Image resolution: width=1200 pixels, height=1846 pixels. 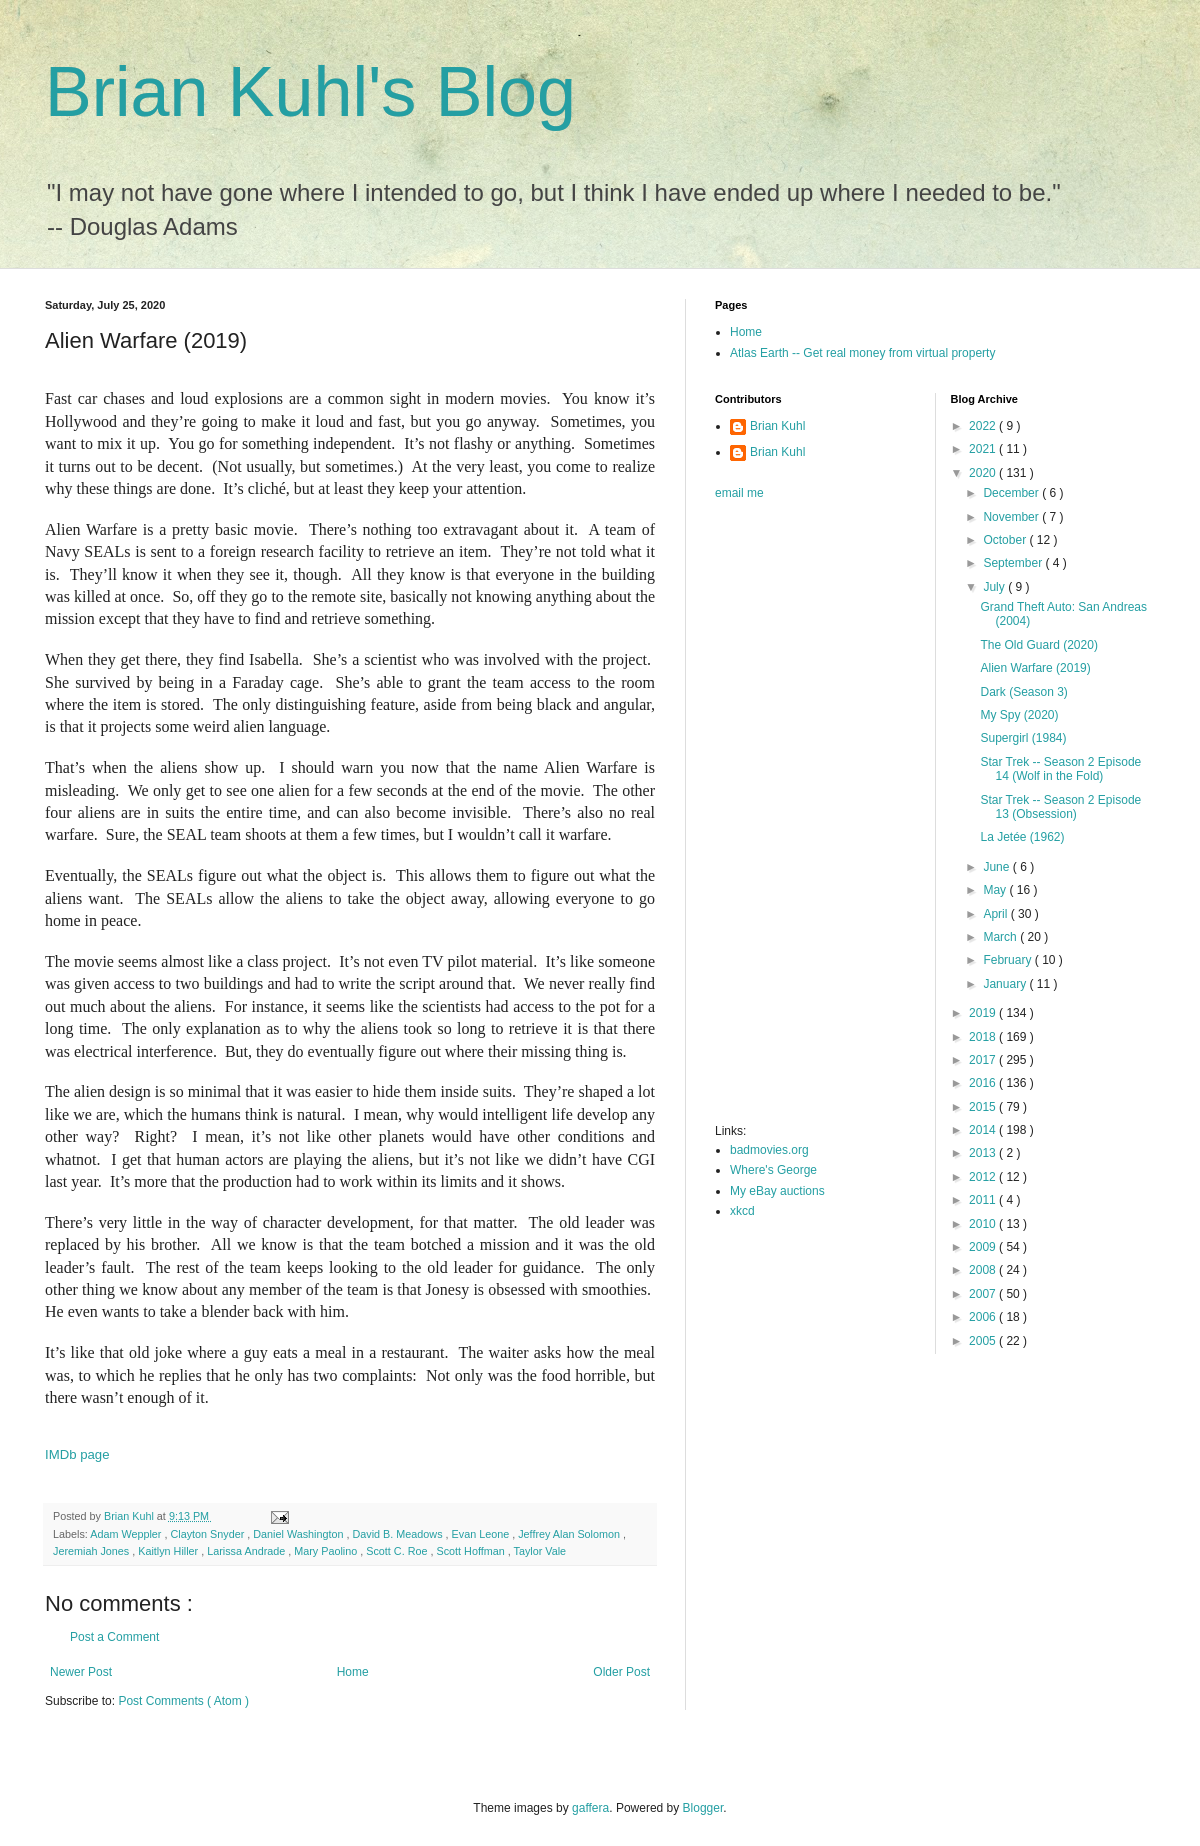 I want to click on January, so click(x=1006, y=984).